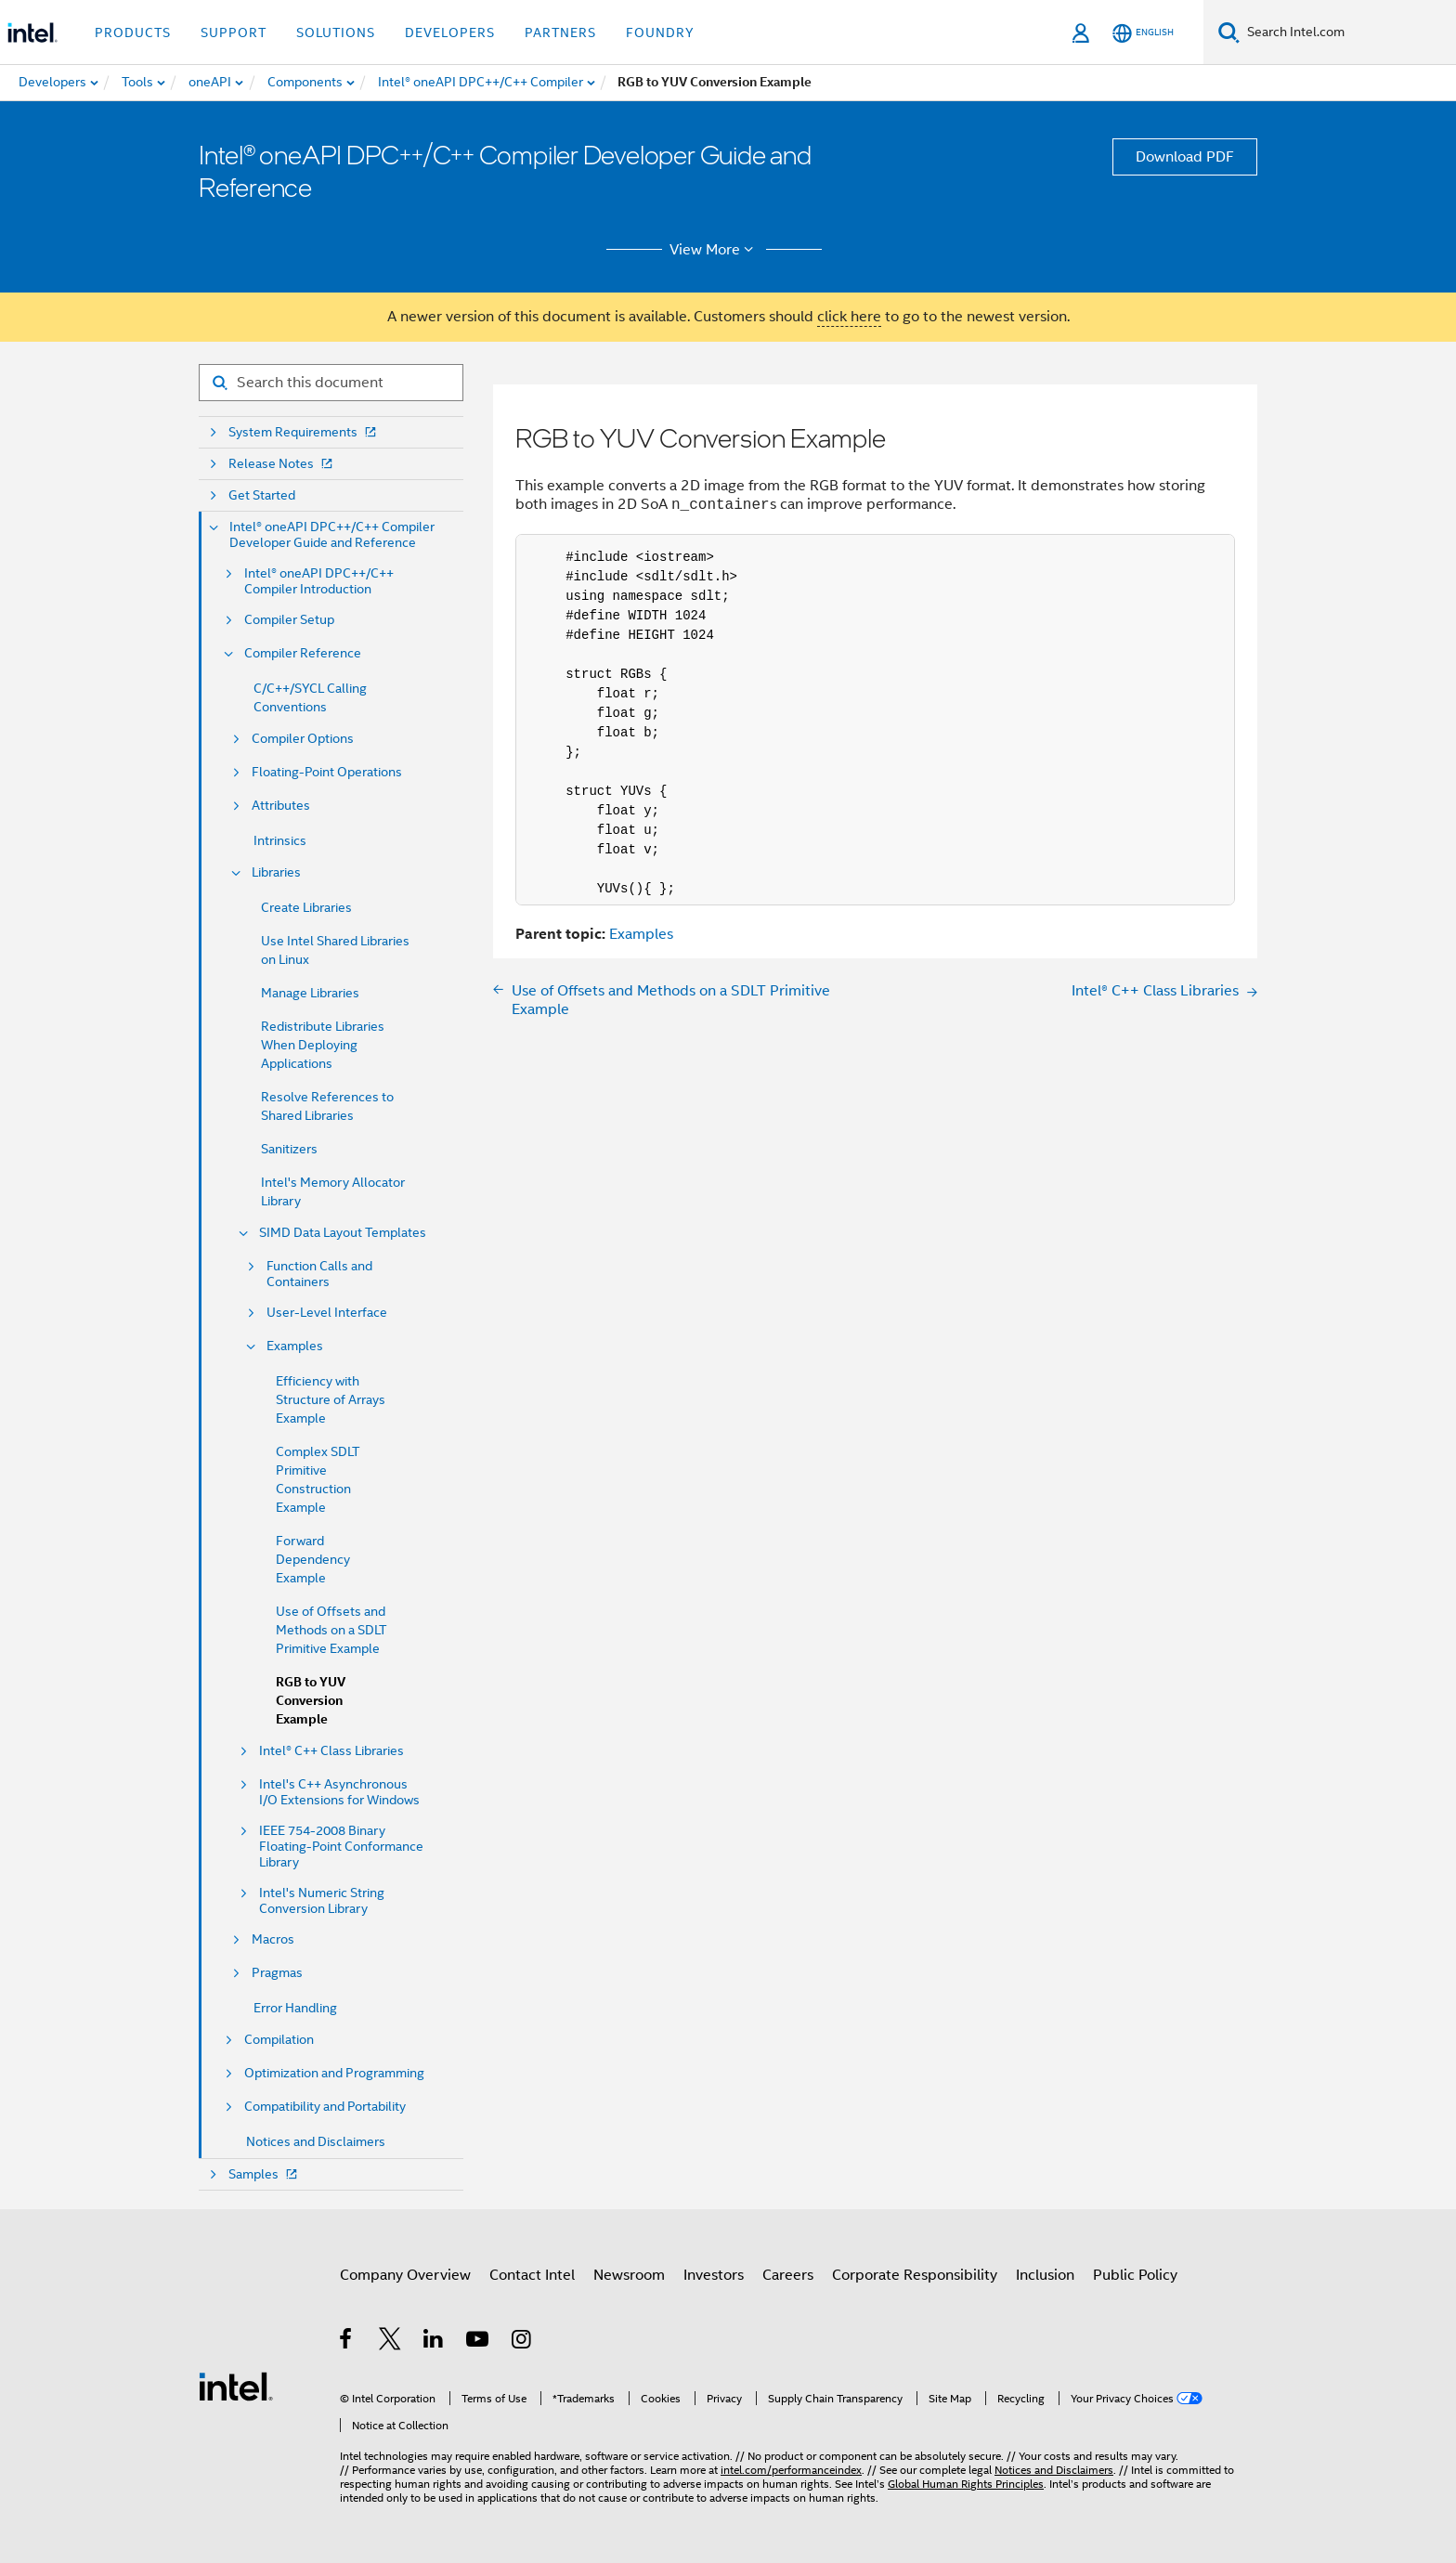 This screenshot has width=1456, height=2563. Describe the element at coordinates (532, 2275) in the screenshot. I see `Contact Intel` at that location.